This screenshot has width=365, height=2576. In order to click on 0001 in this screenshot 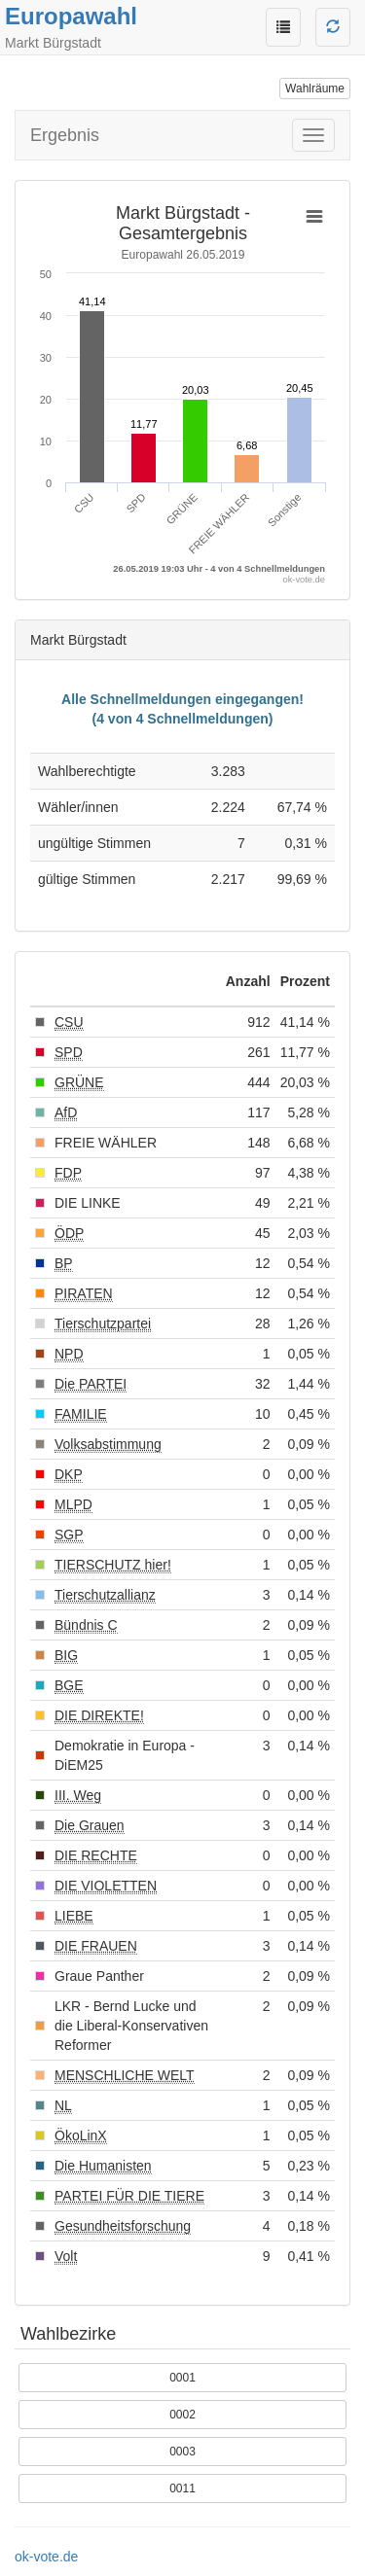, I will do `click(182, 2377)`.